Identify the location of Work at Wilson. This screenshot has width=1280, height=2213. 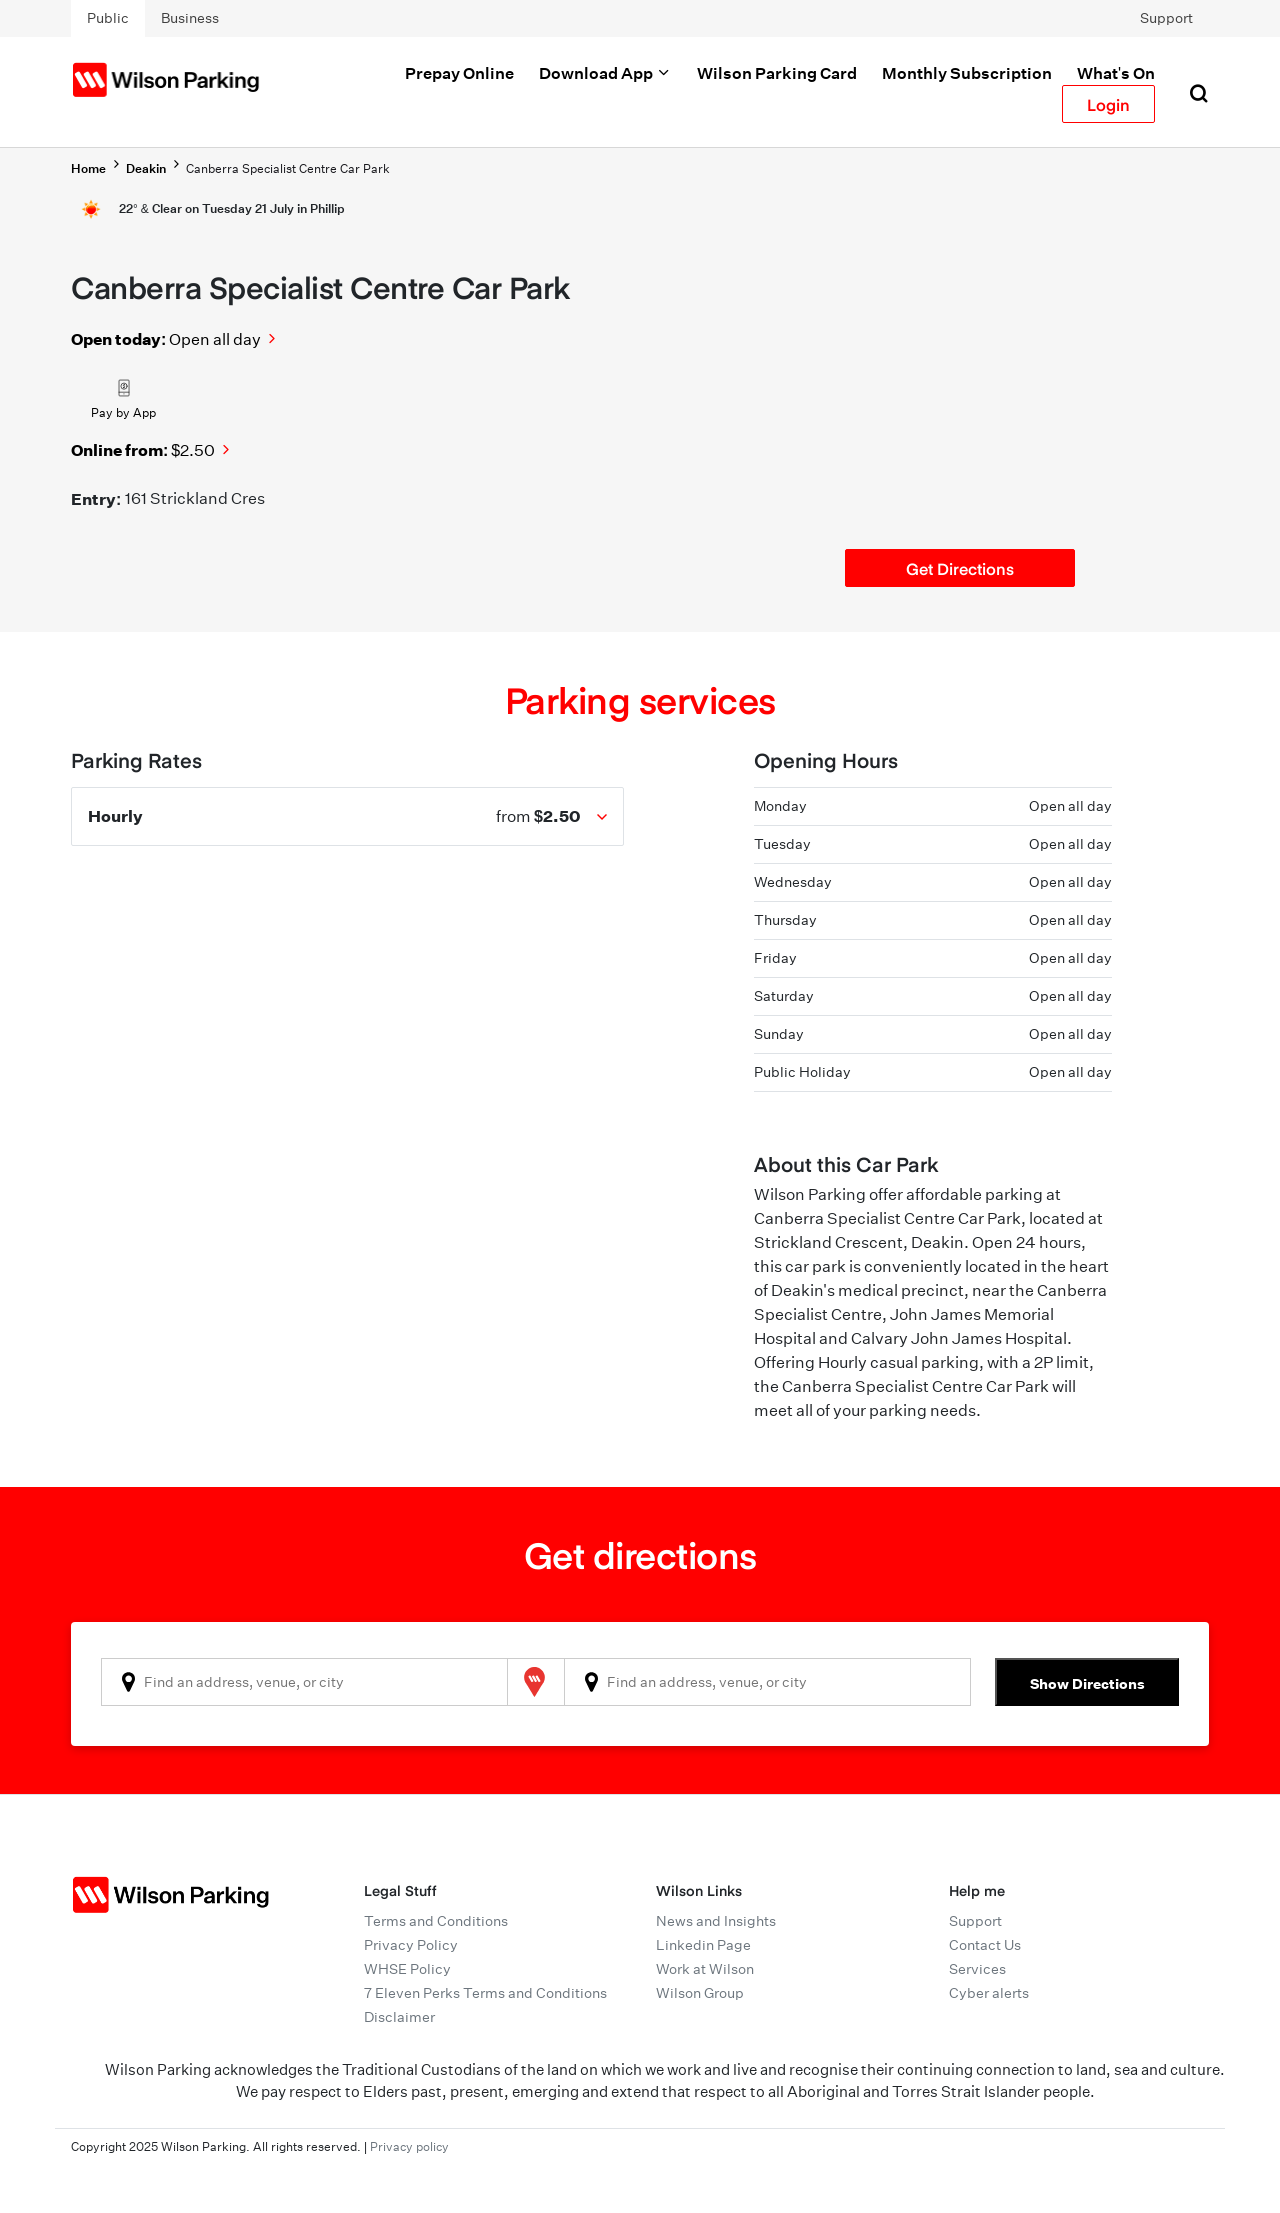
(705, 1969).